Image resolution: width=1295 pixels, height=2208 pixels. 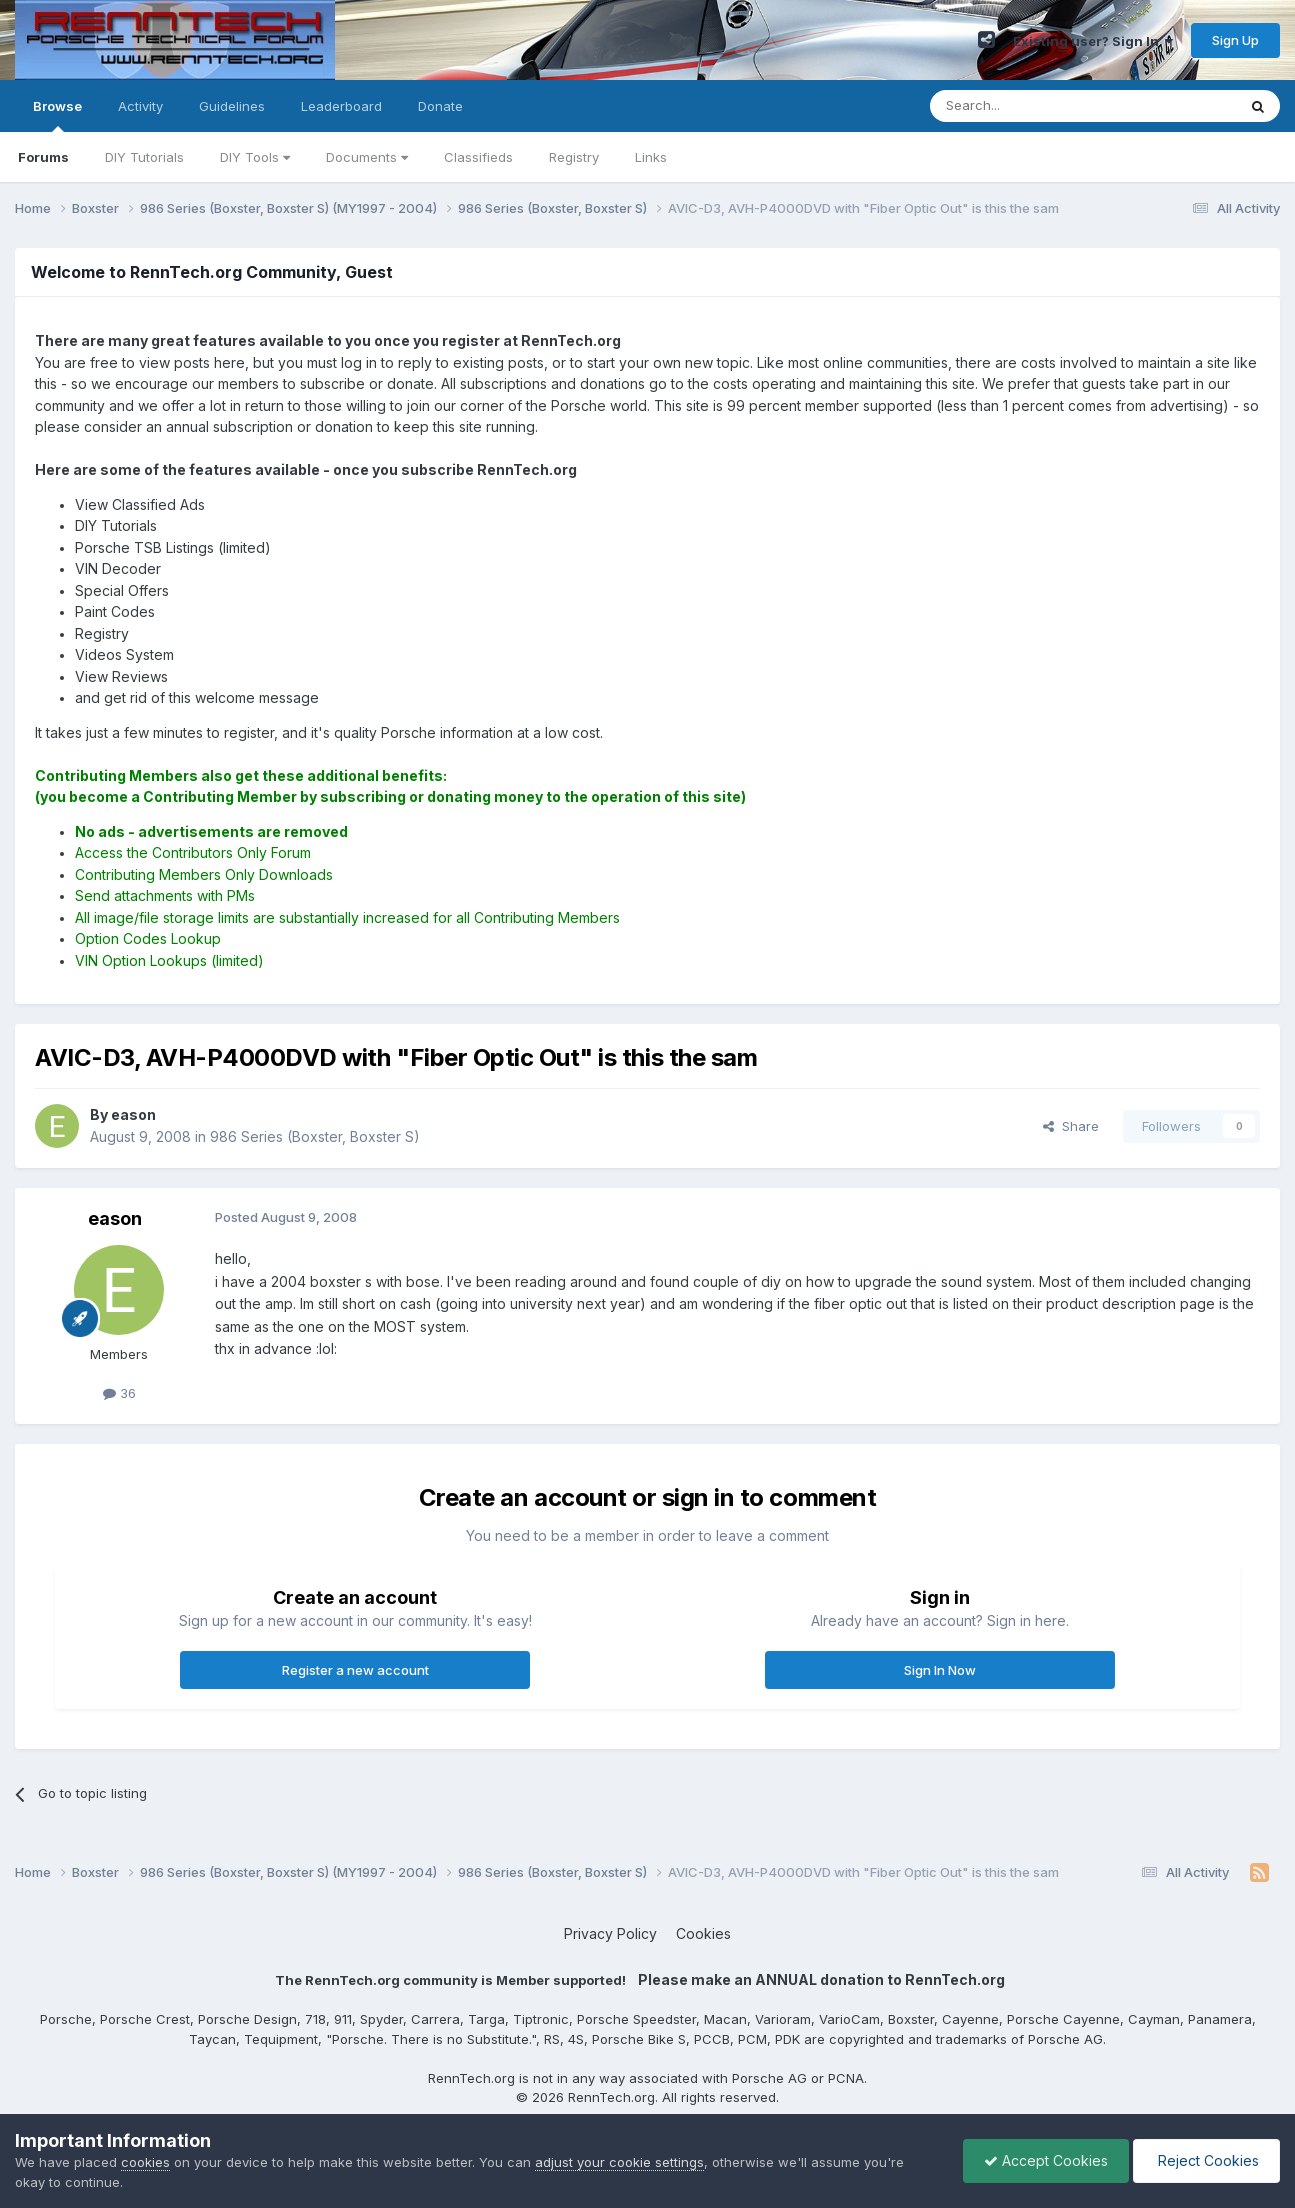 I want to click on Reject Cookies, so click(x=1206, y=2160).